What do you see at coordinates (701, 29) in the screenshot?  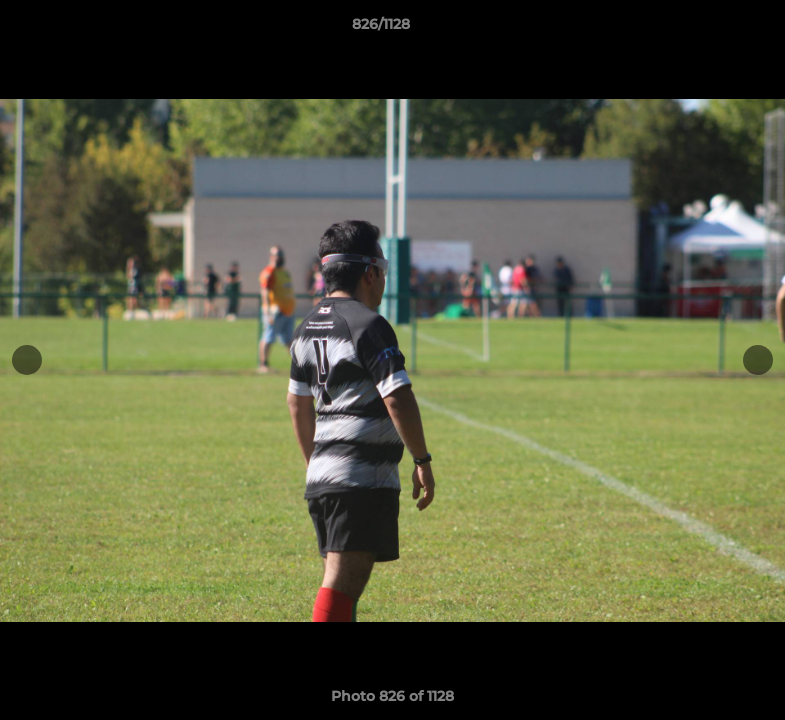 I see `[button]` at bounding box center [701, 29].